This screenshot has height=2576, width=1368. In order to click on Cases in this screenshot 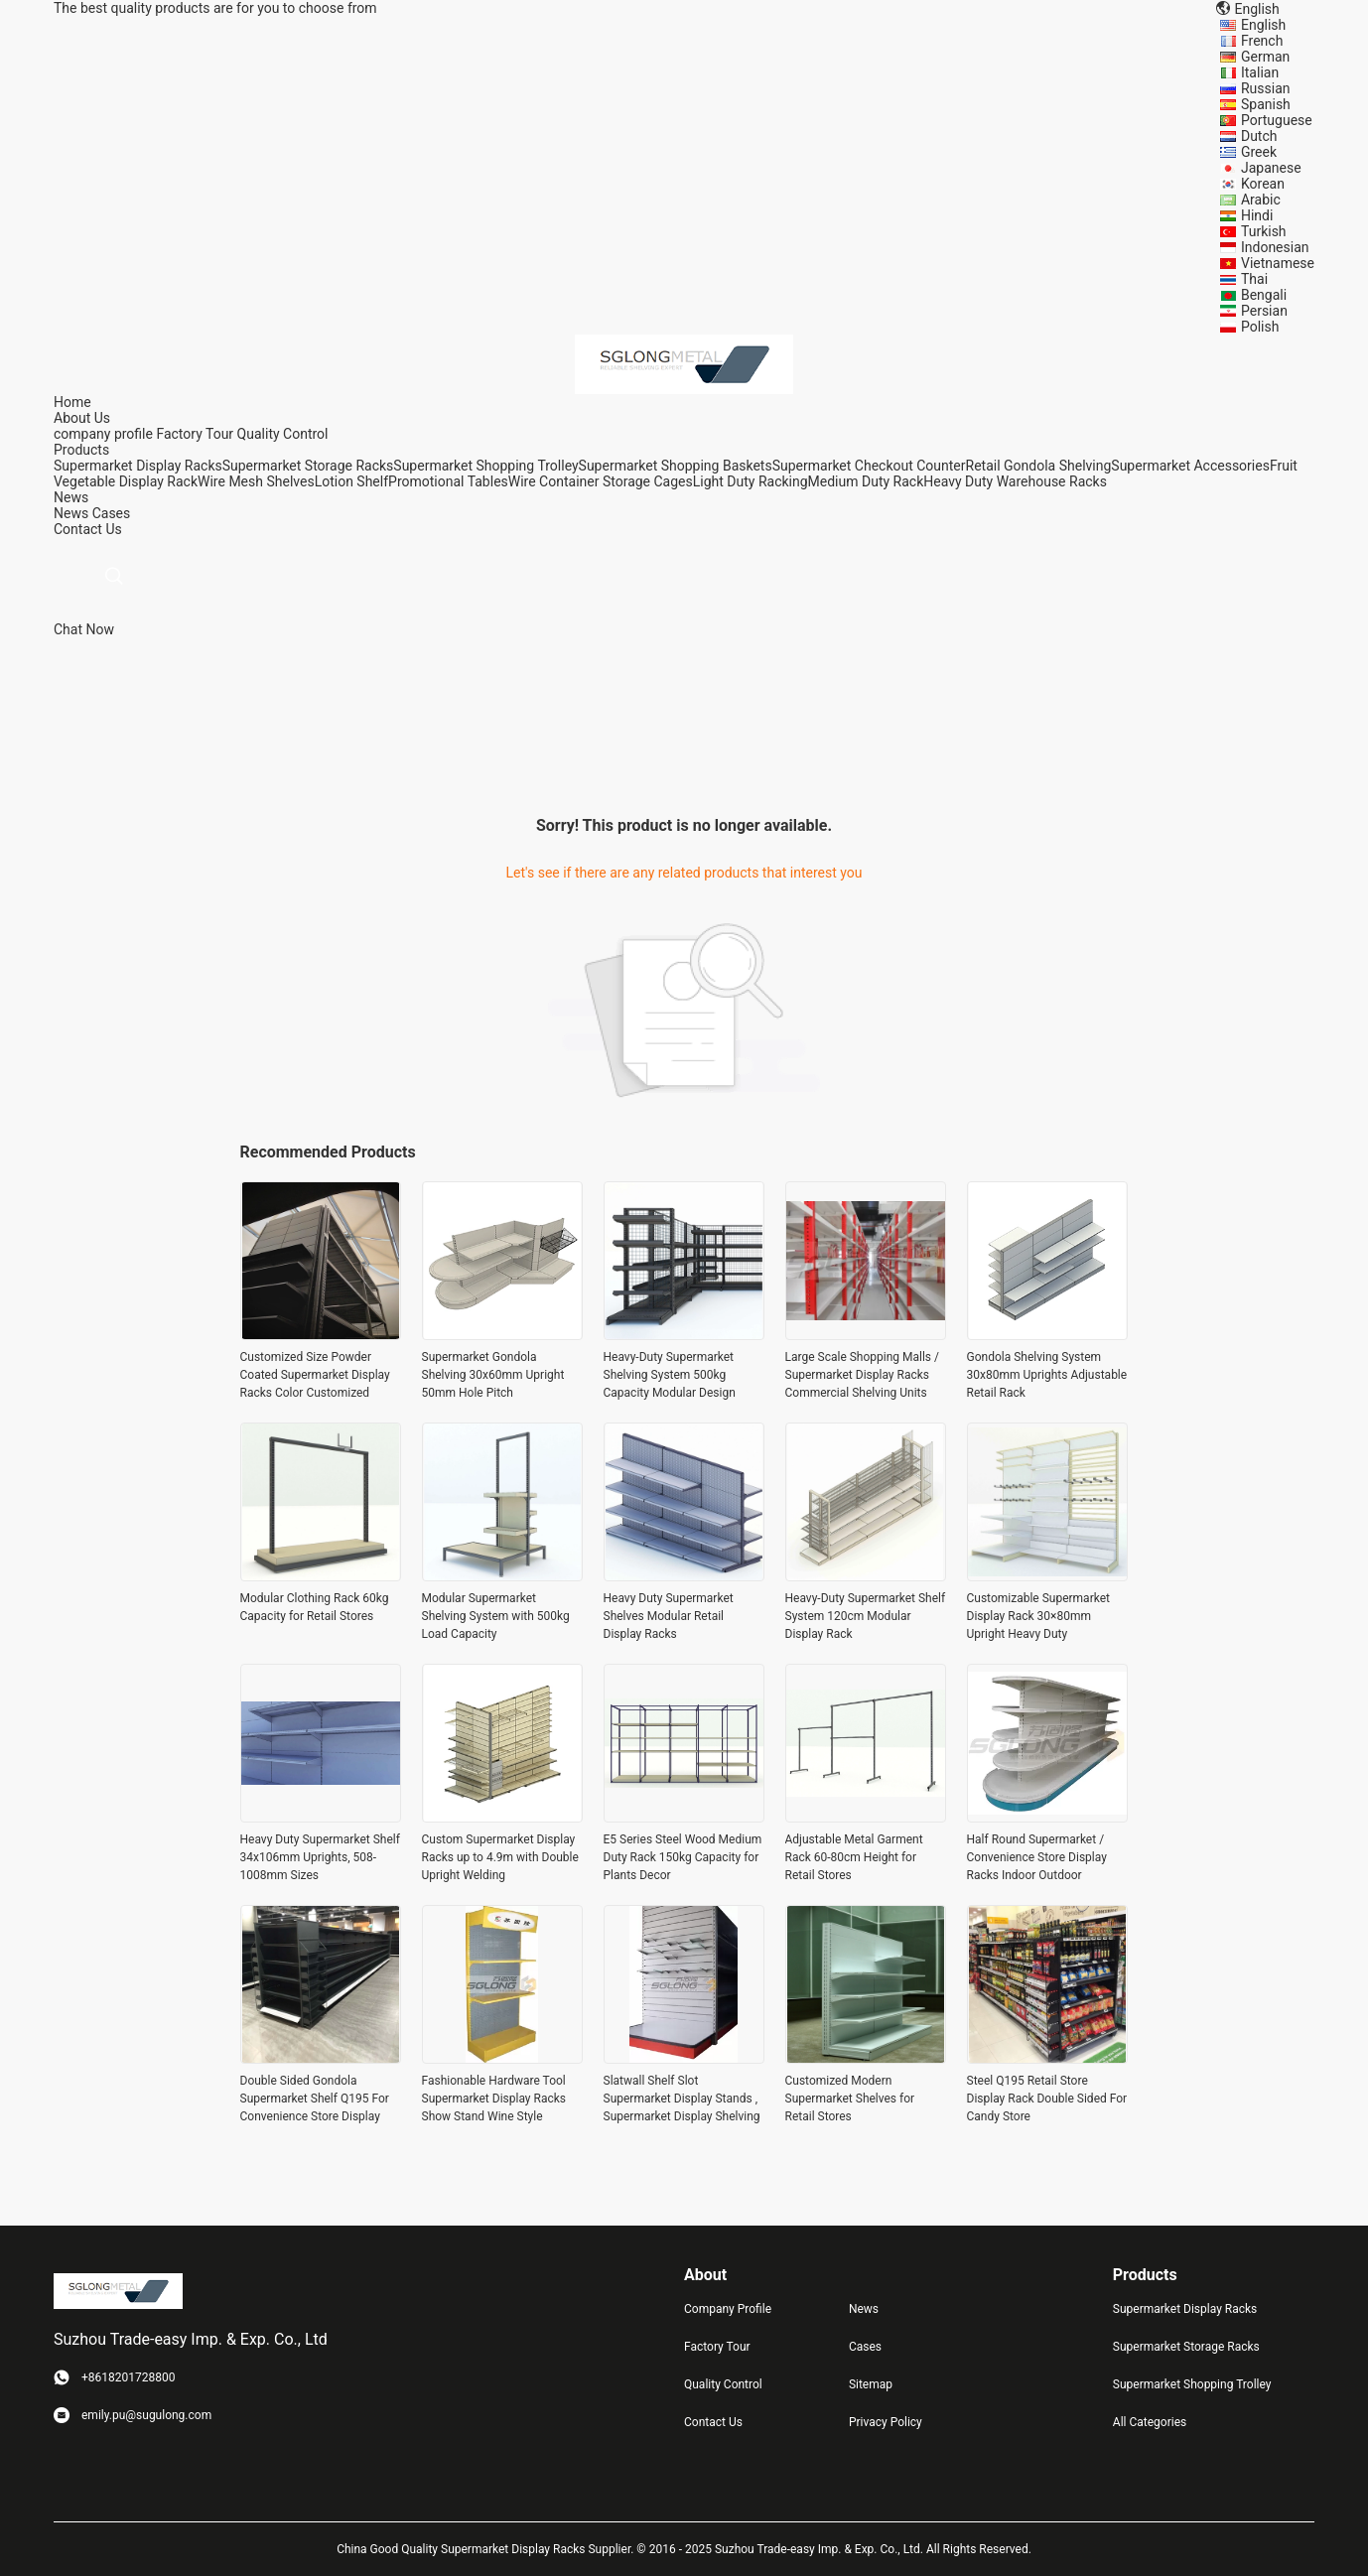, I will do `click(111, 513)`.